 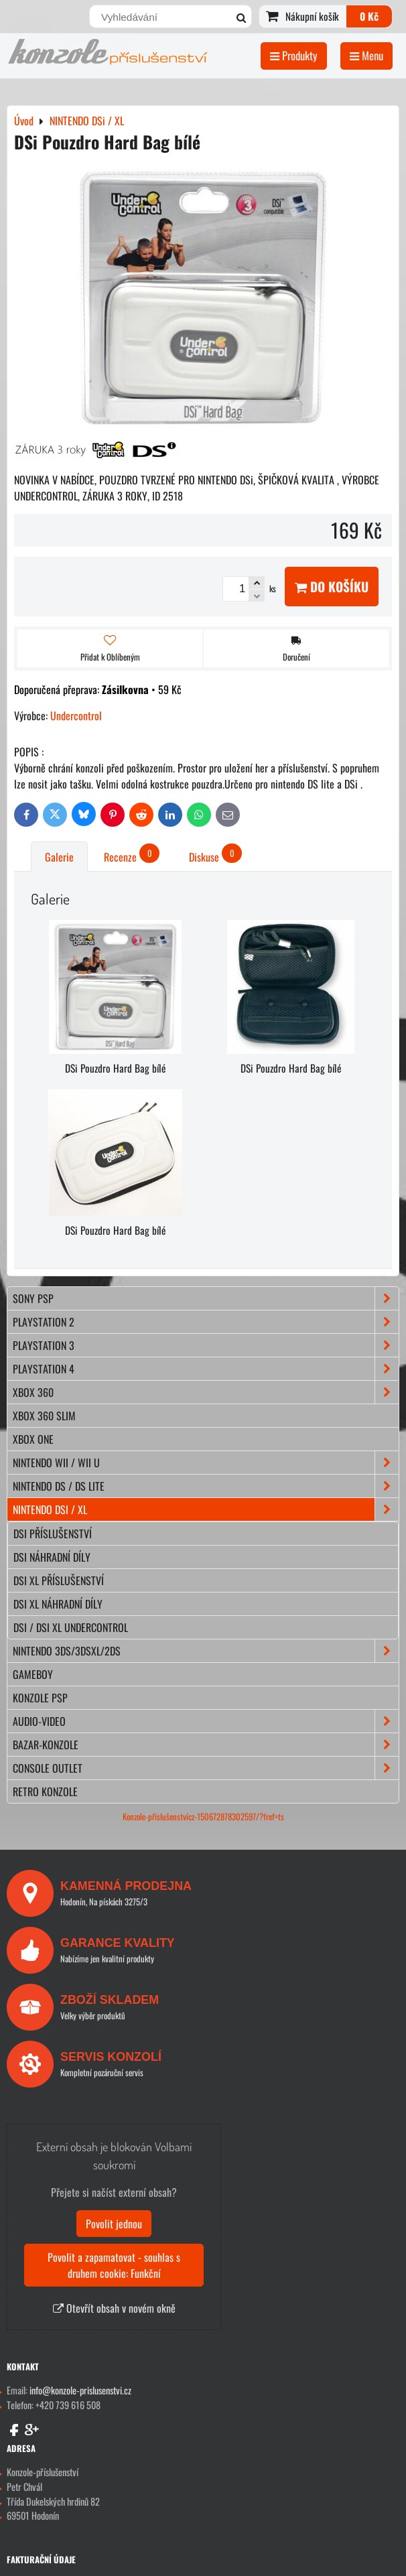 I want to click on NINTENDO 3DS/3DSXL/2DS, so click(x=206, y=1650).